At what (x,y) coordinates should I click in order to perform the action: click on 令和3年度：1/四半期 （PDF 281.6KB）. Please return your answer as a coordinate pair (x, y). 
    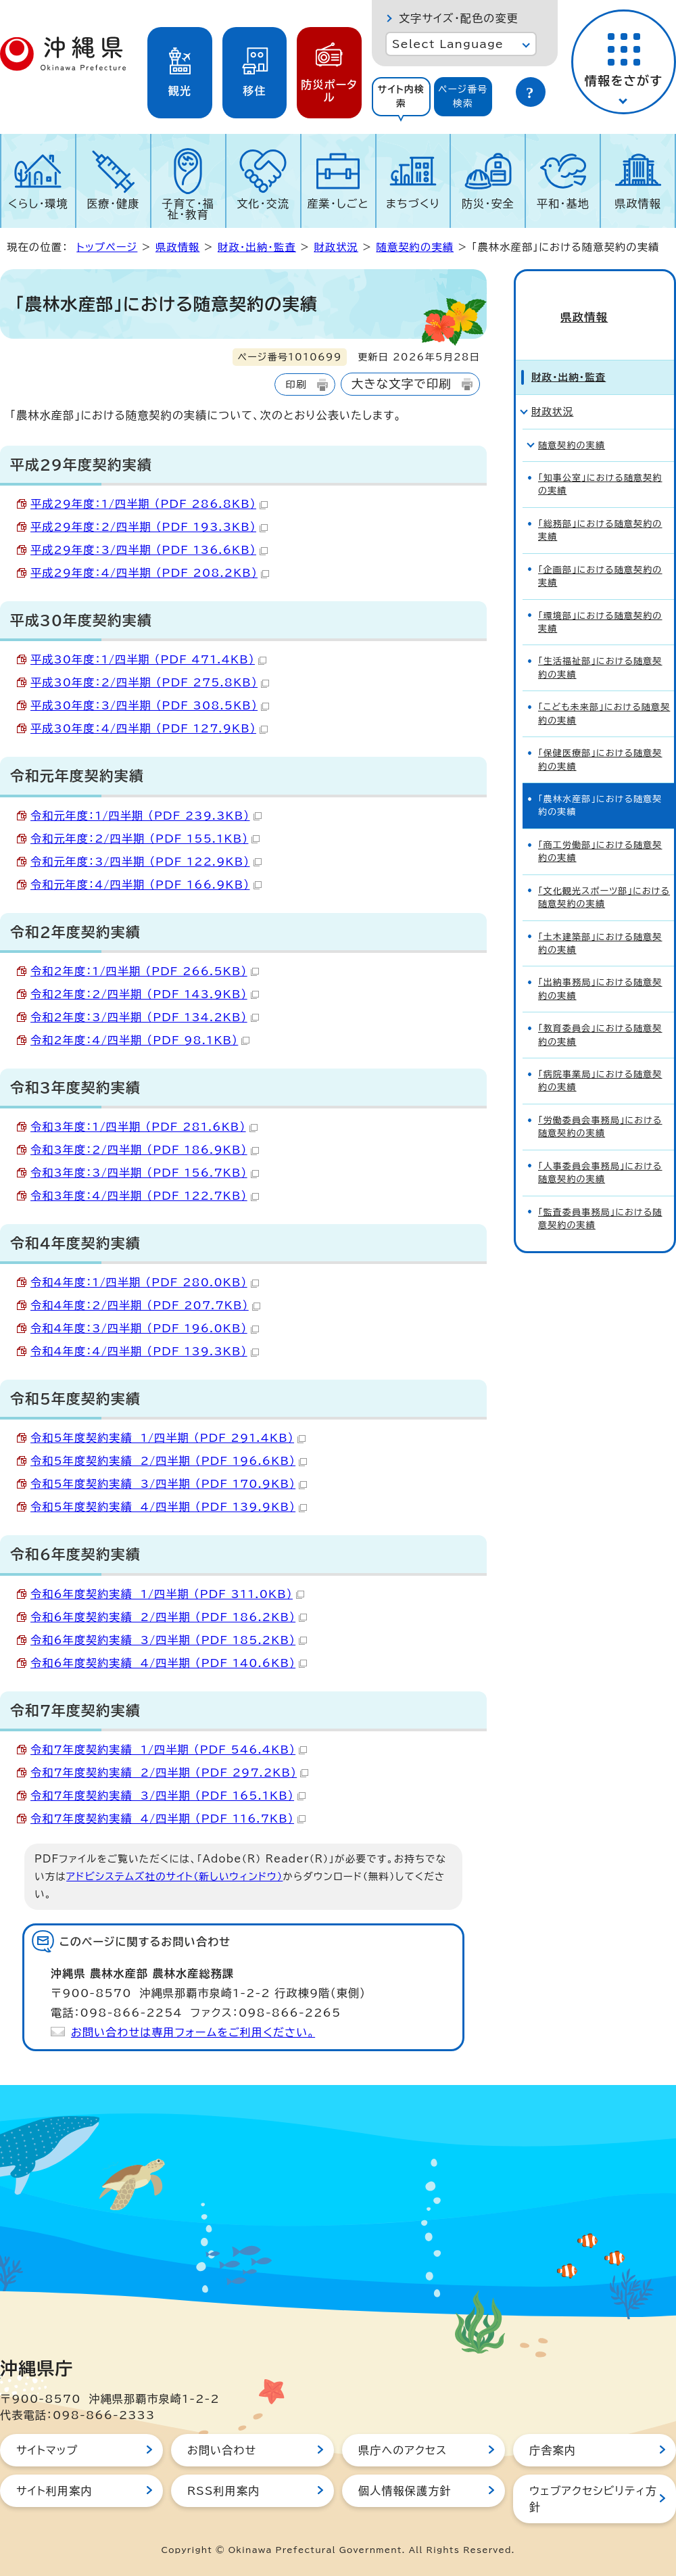
    Looking at the image, I should click on (144, 1126).